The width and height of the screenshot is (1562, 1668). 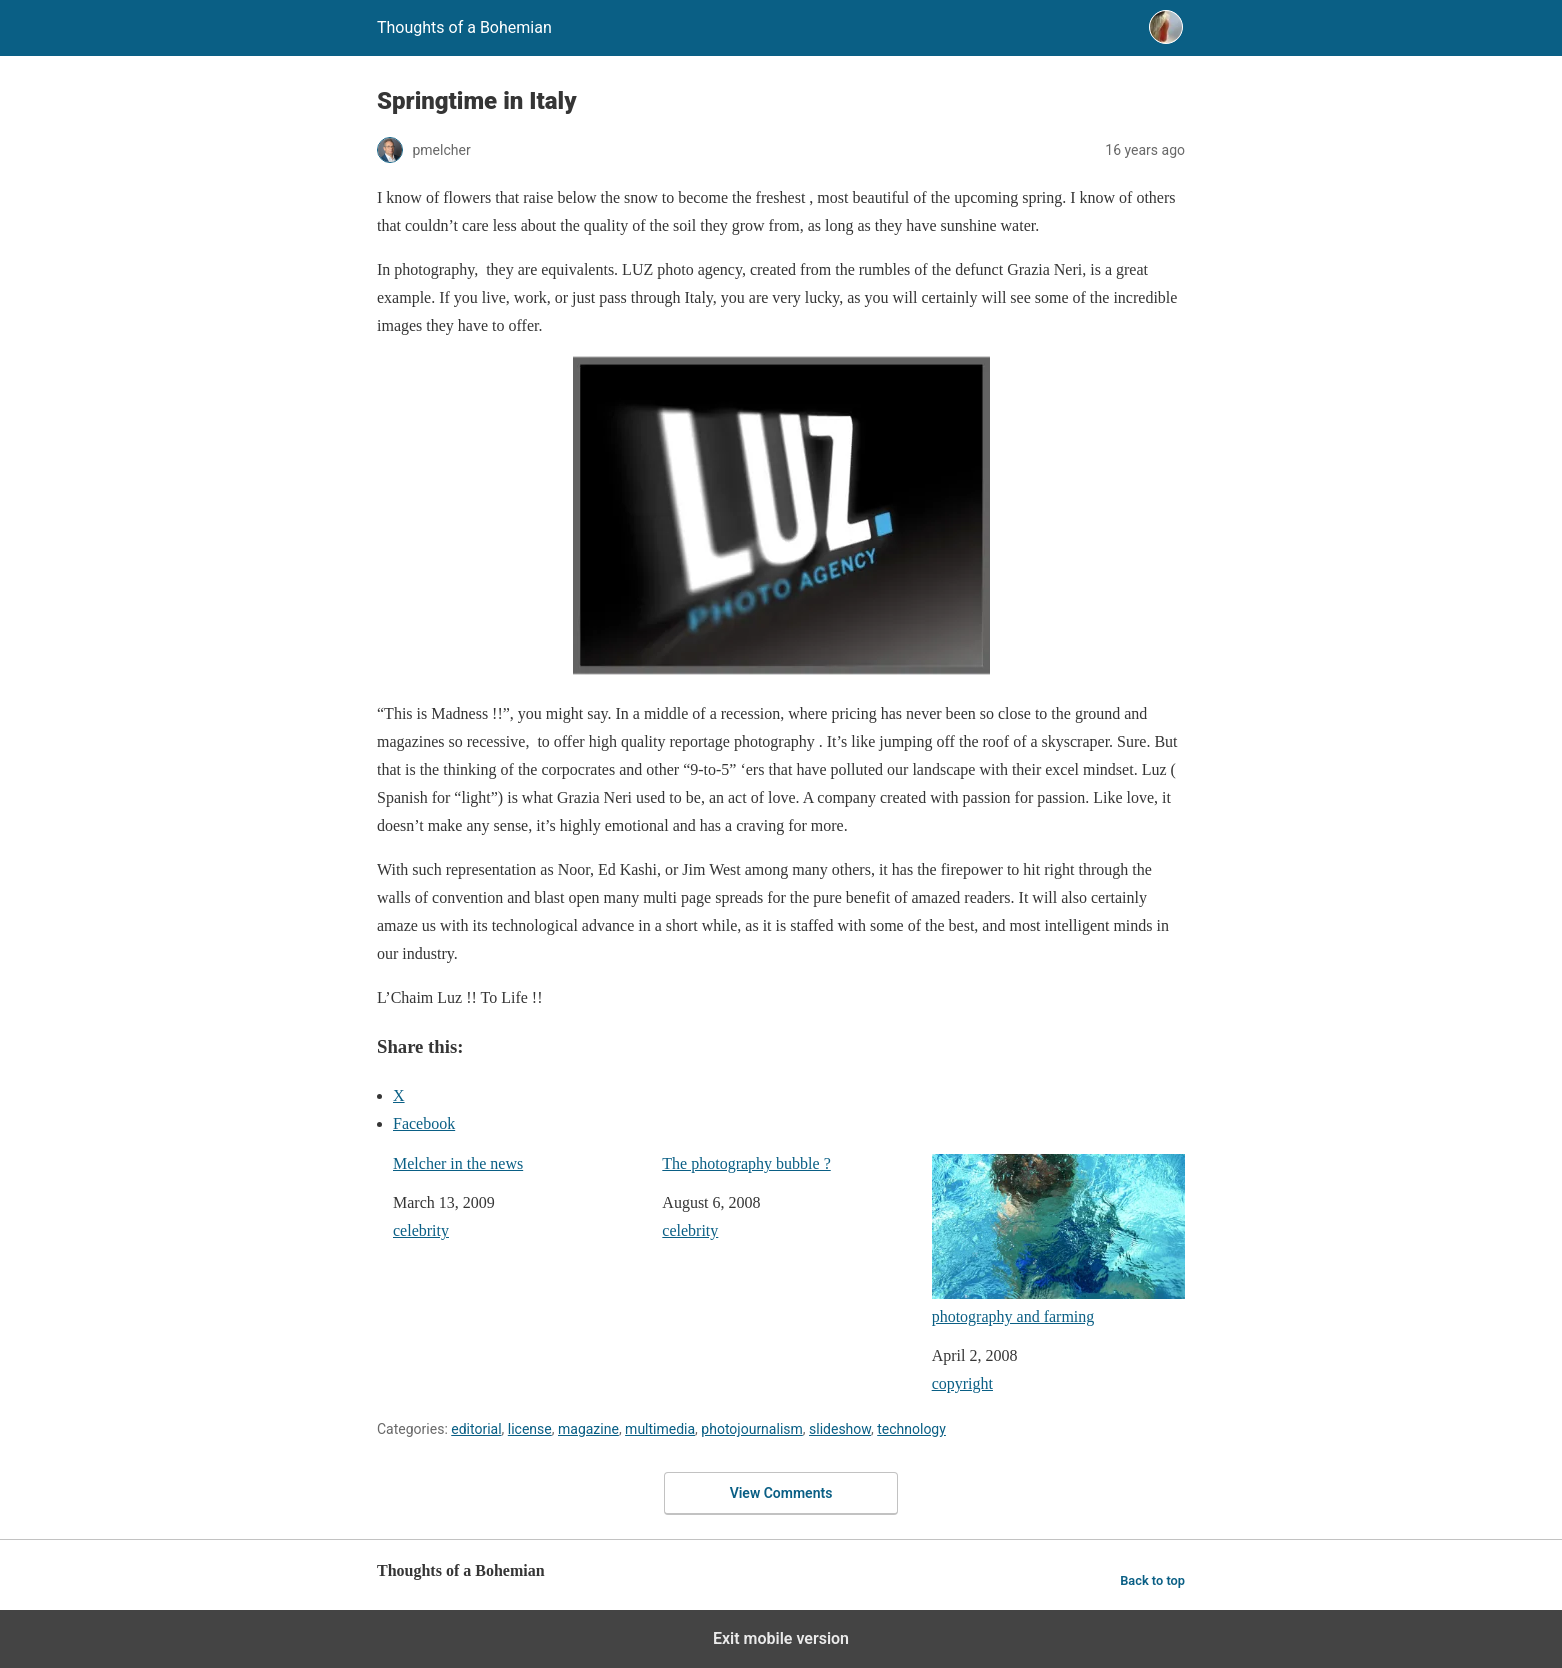 What do you see at coordinates (530, 1429) in the screenshot?
I see `license` at bounding box center [530, 1429].